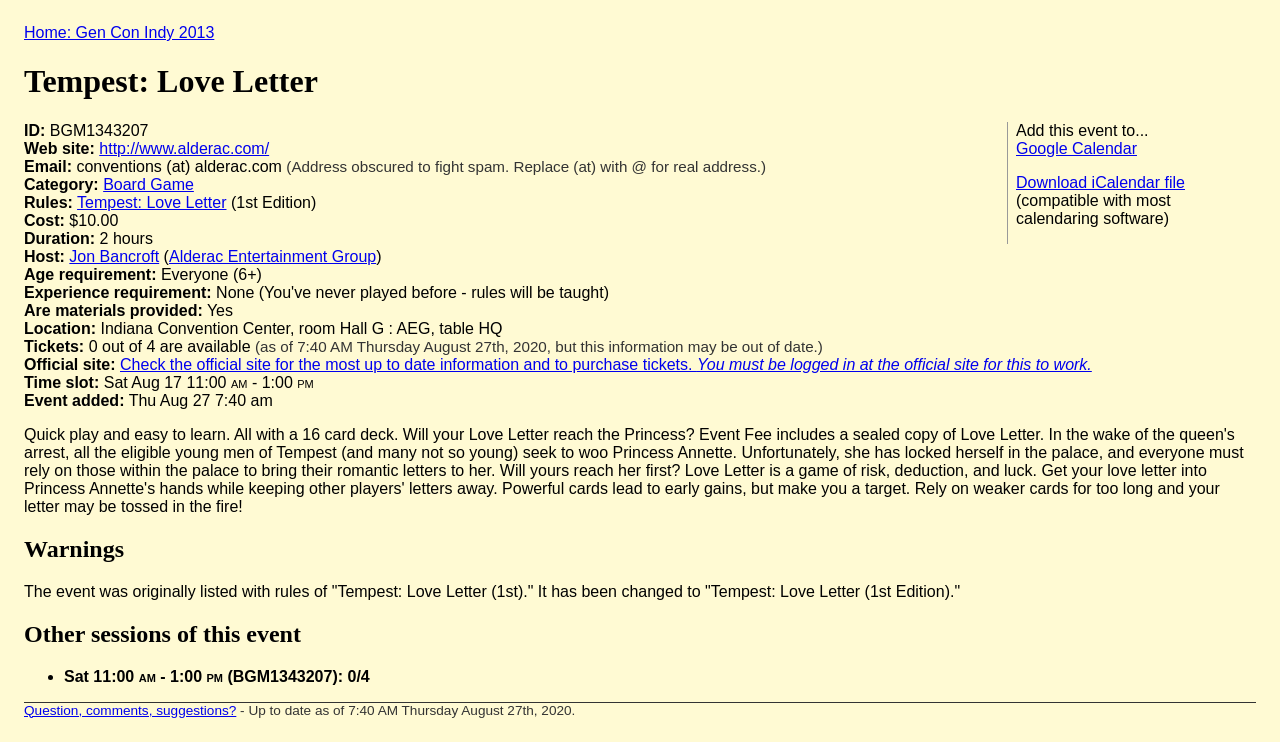  I want to click on Check the official site for the most up to date information and to purchase tickets., so click(606, 364).